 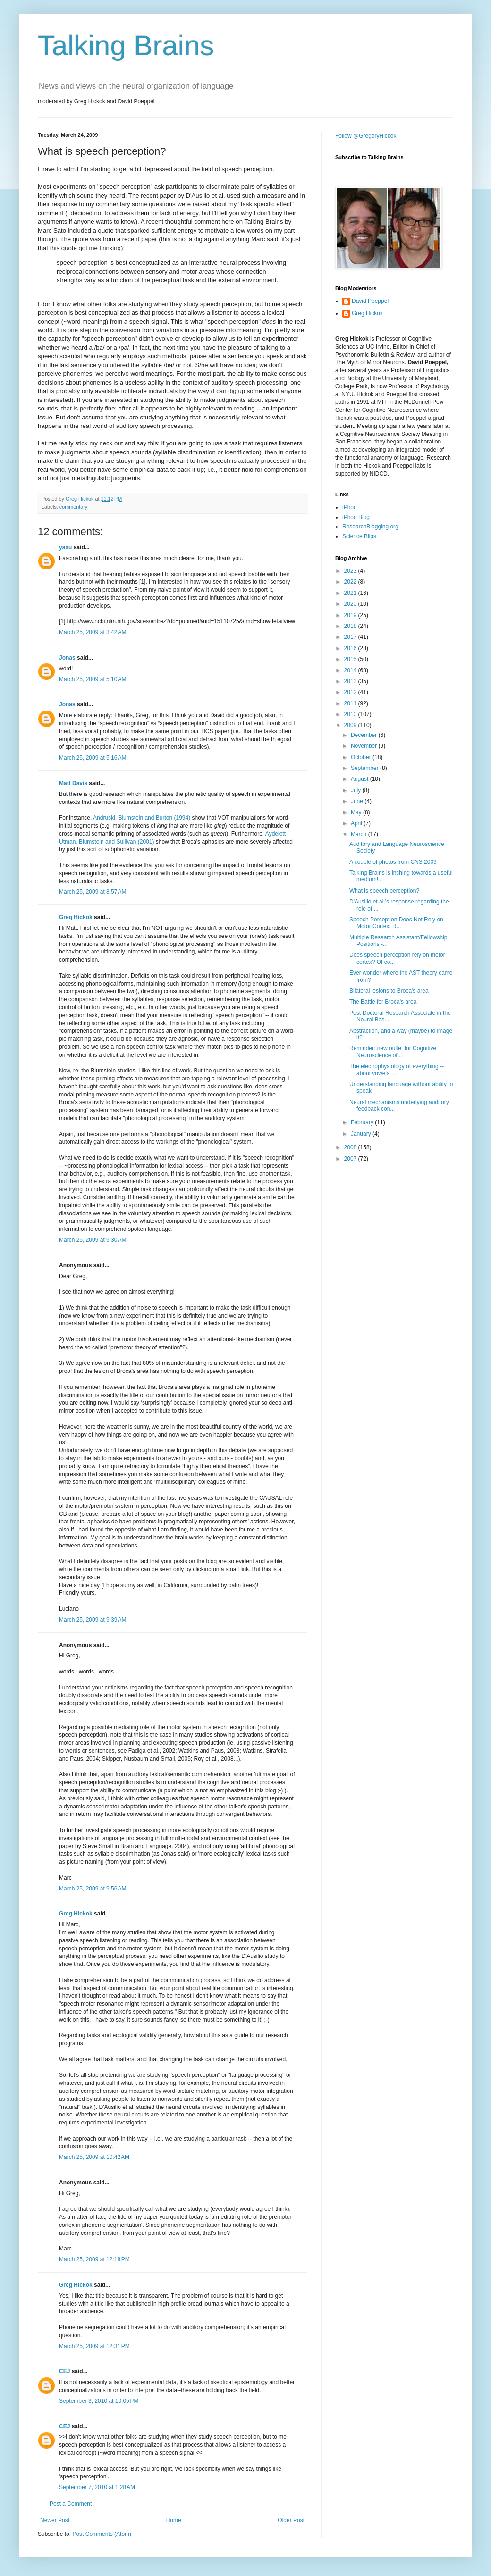 I want to click on Follow @GregoryHickok, so click(x=366, y=136).